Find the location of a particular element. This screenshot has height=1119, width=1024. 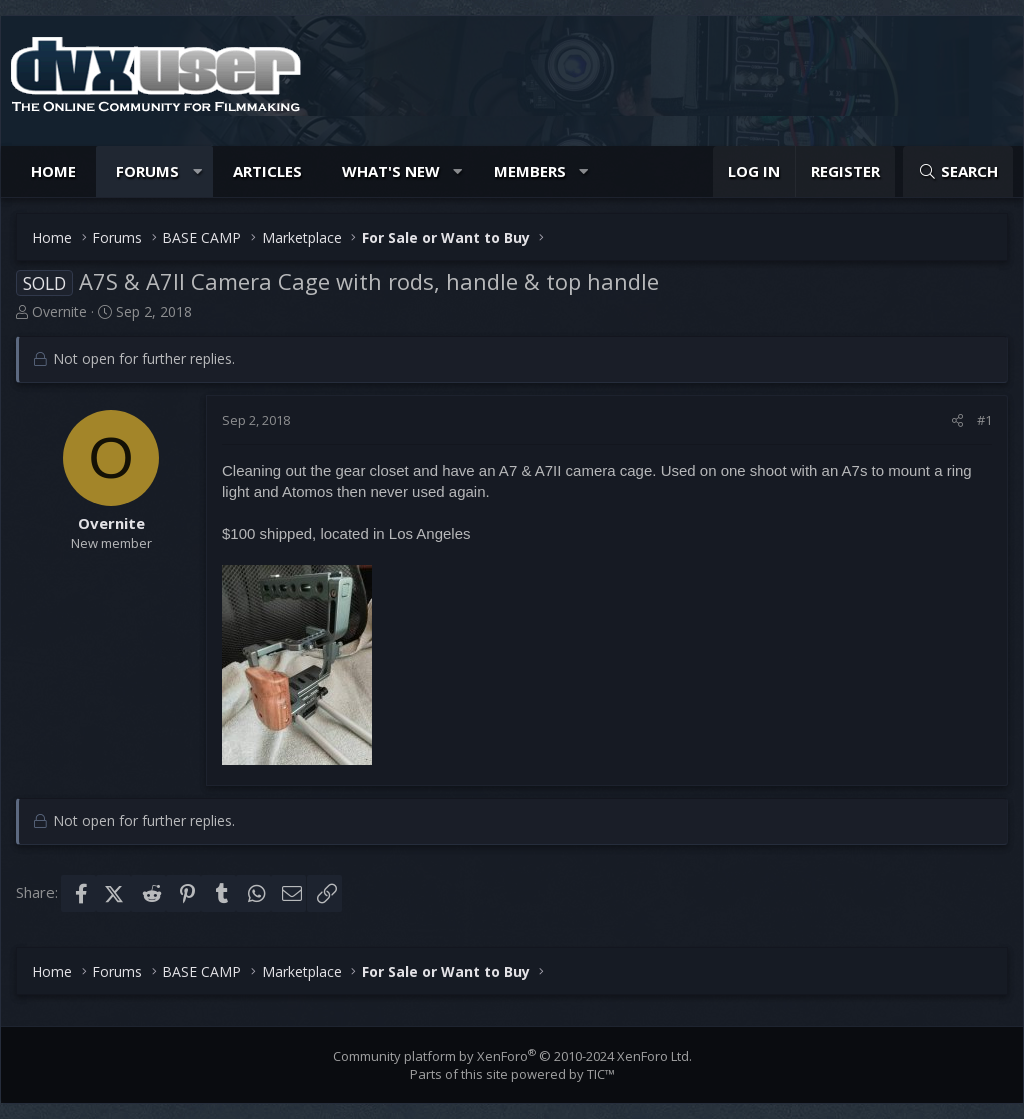

Members is located at coordinates (530, 171).